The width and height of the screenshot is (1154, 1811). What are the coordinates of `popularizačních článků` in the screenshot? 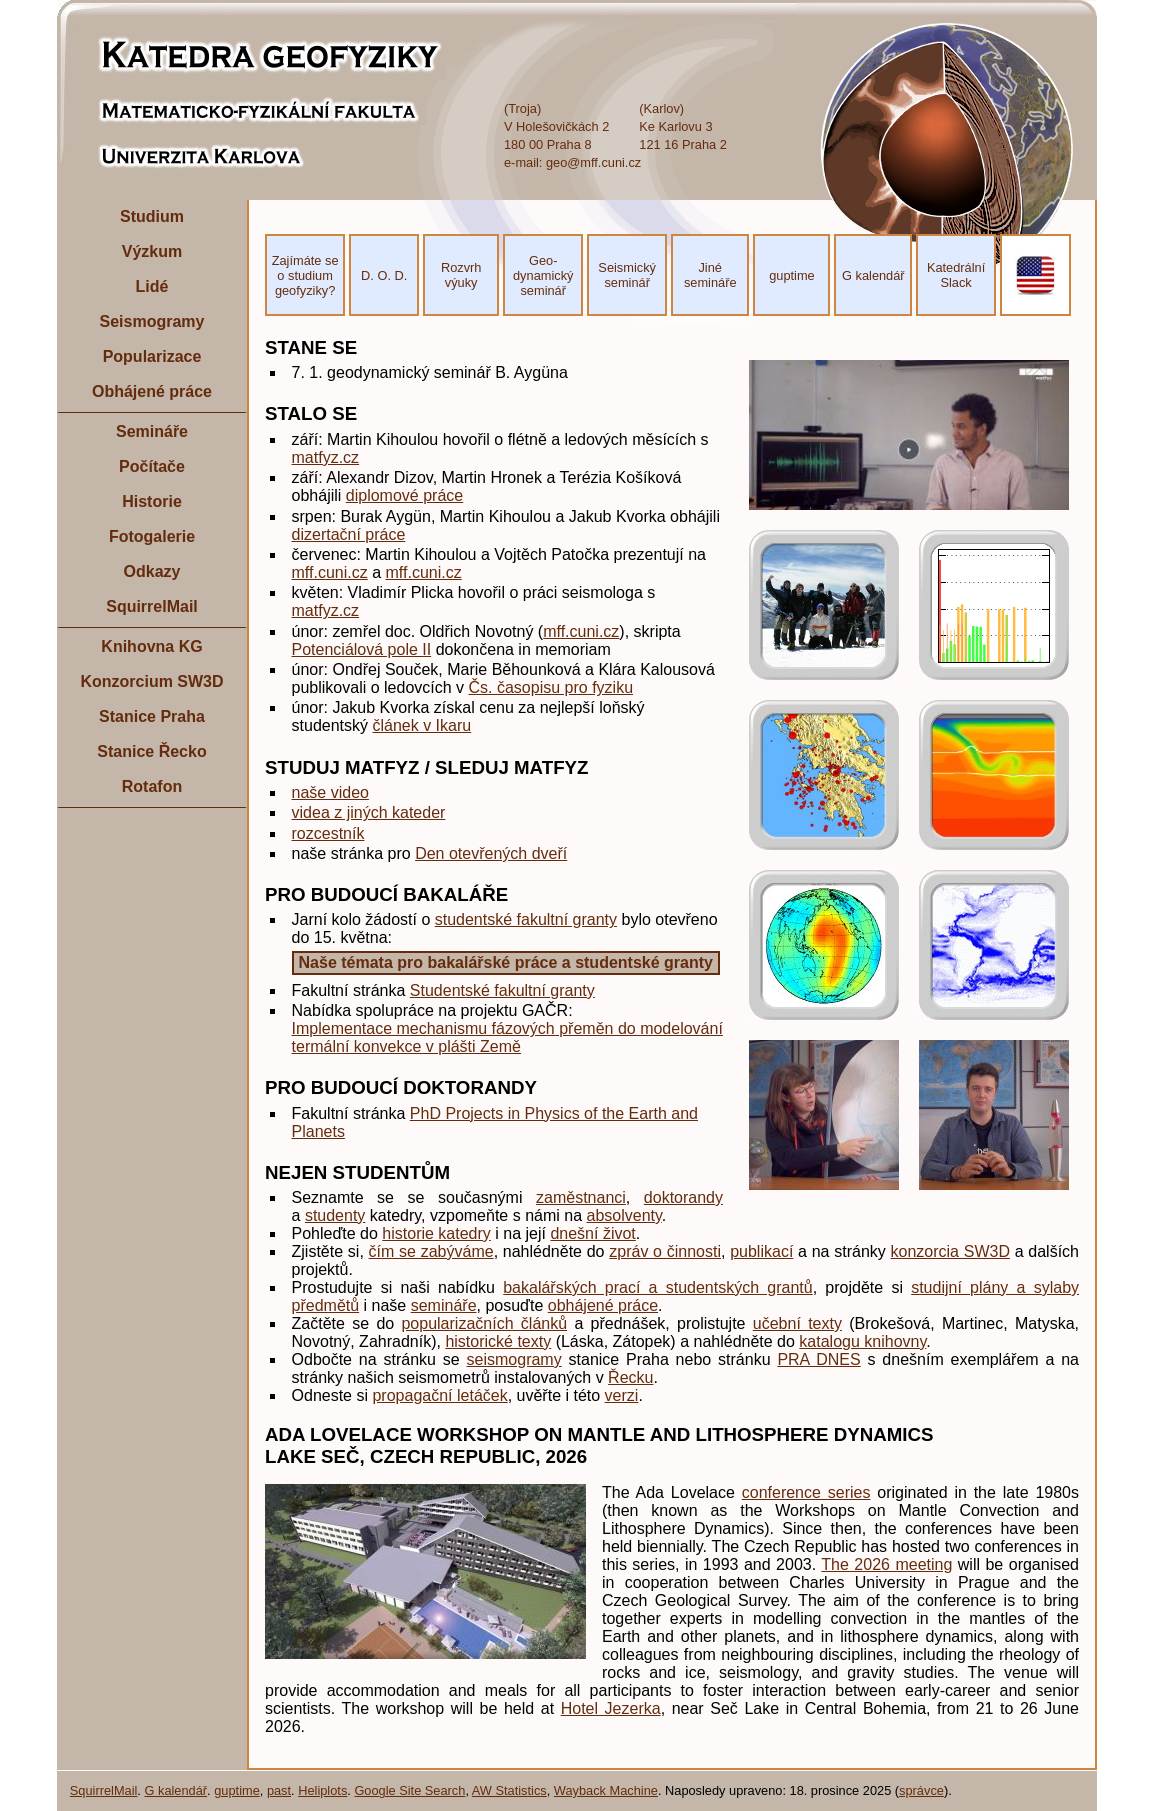 It's located at (484, 1323).